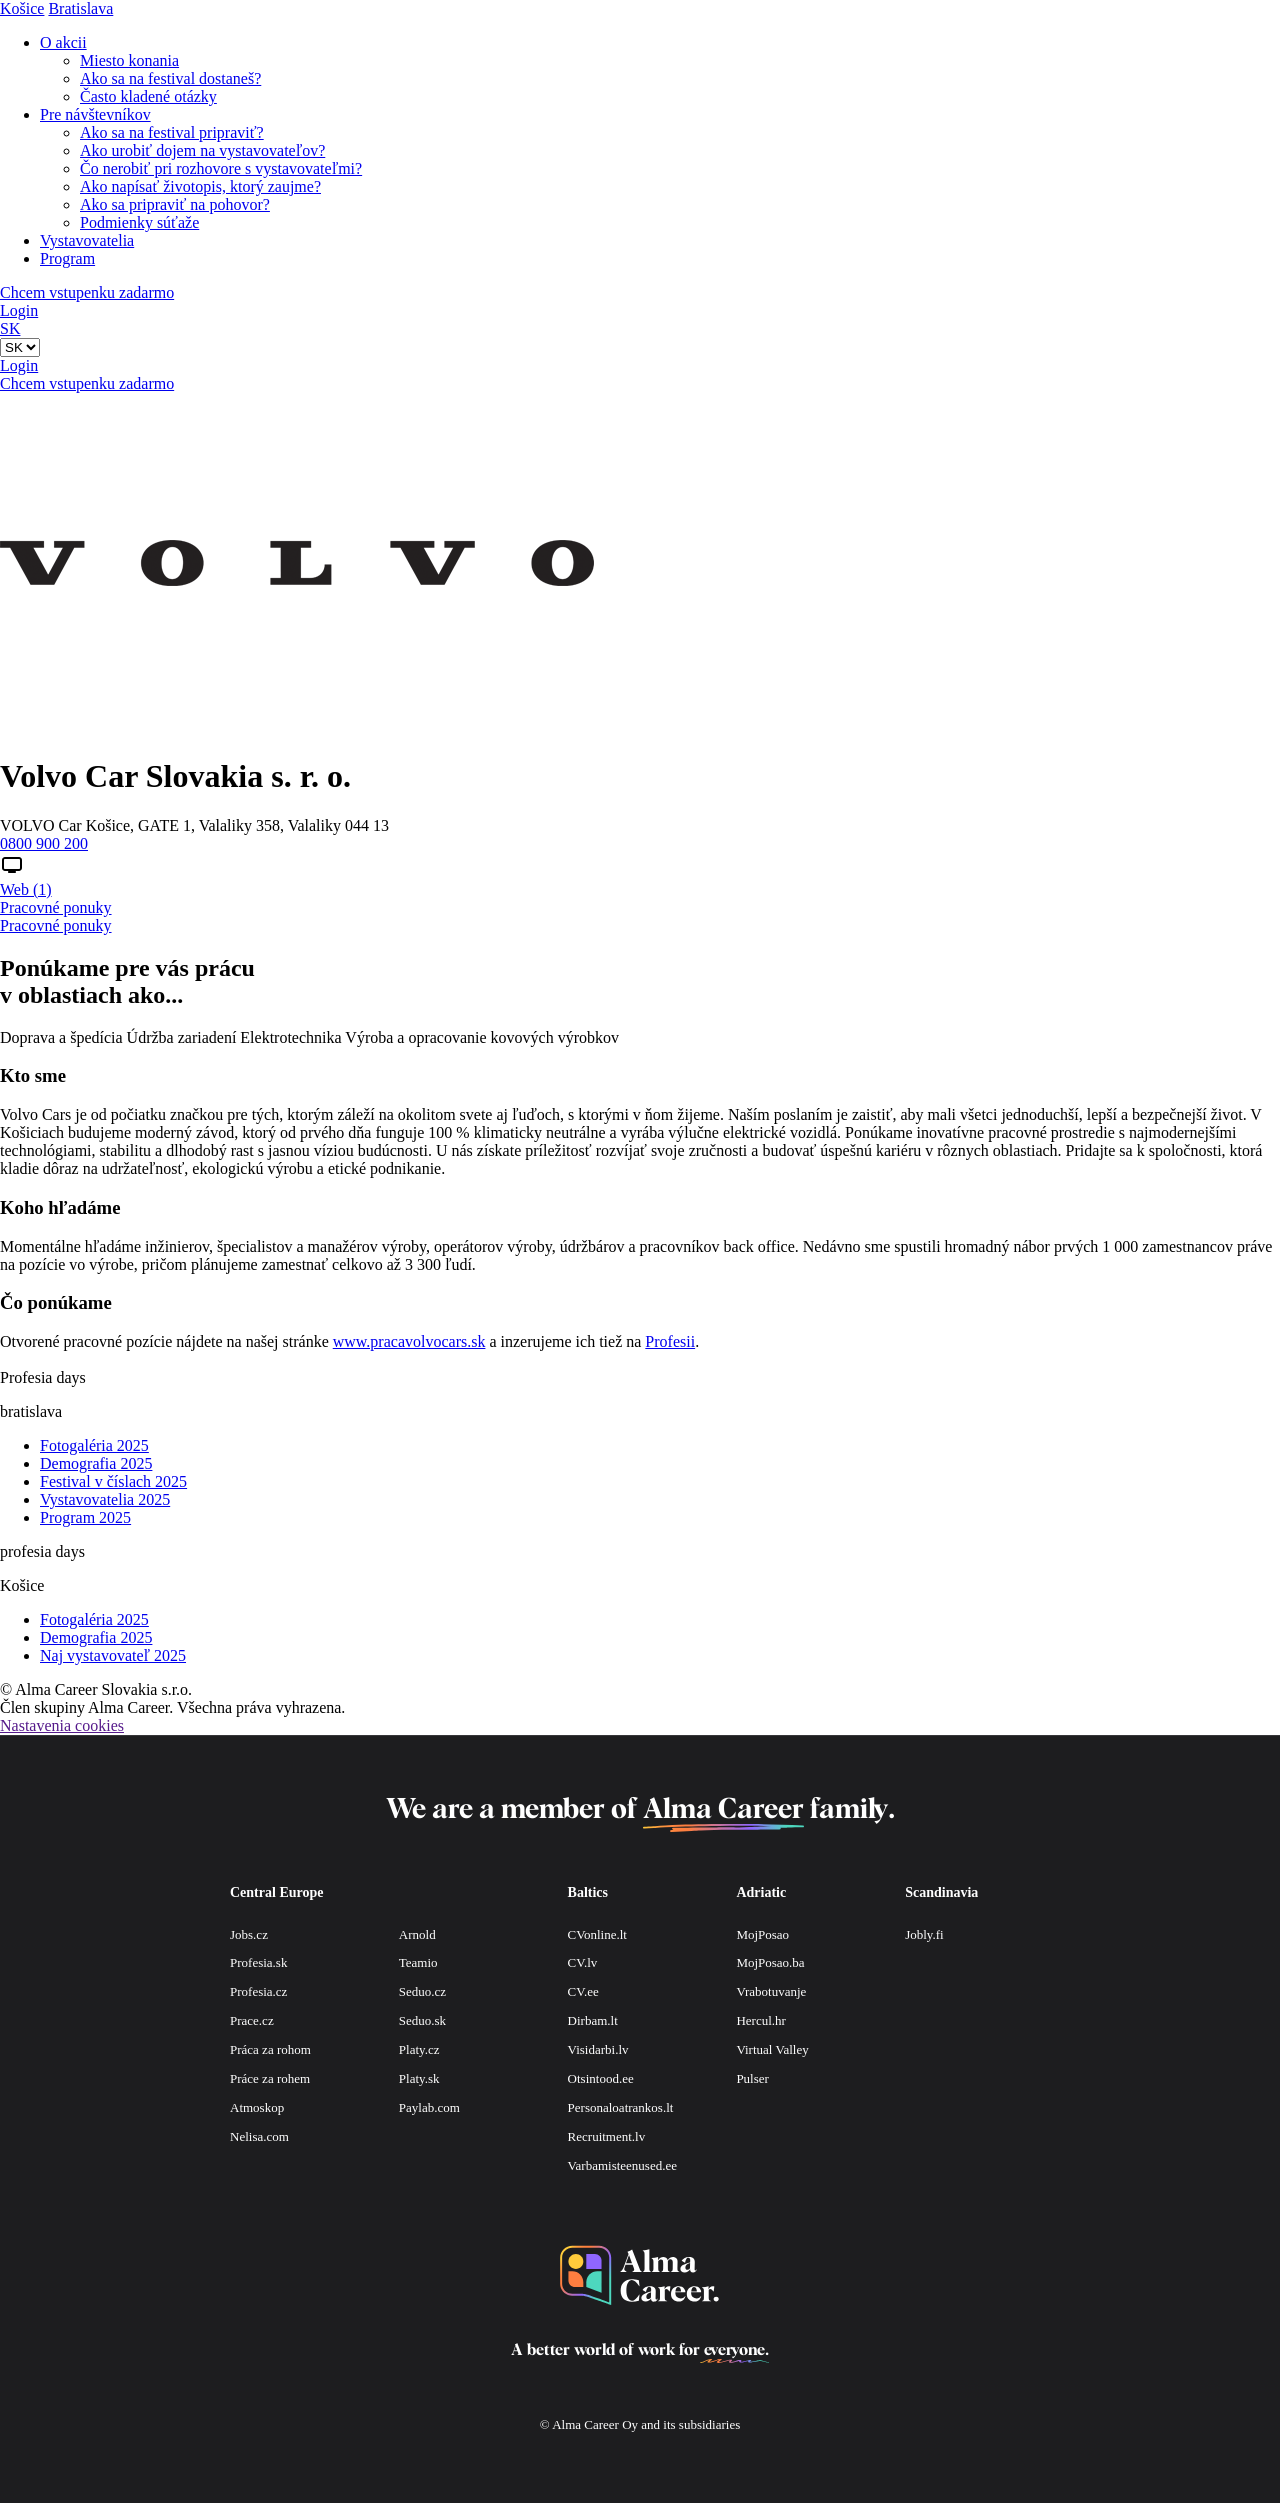  Describe the element at coordinates (129, 60) in the screenshot. I see `Miesto konania` at that location.